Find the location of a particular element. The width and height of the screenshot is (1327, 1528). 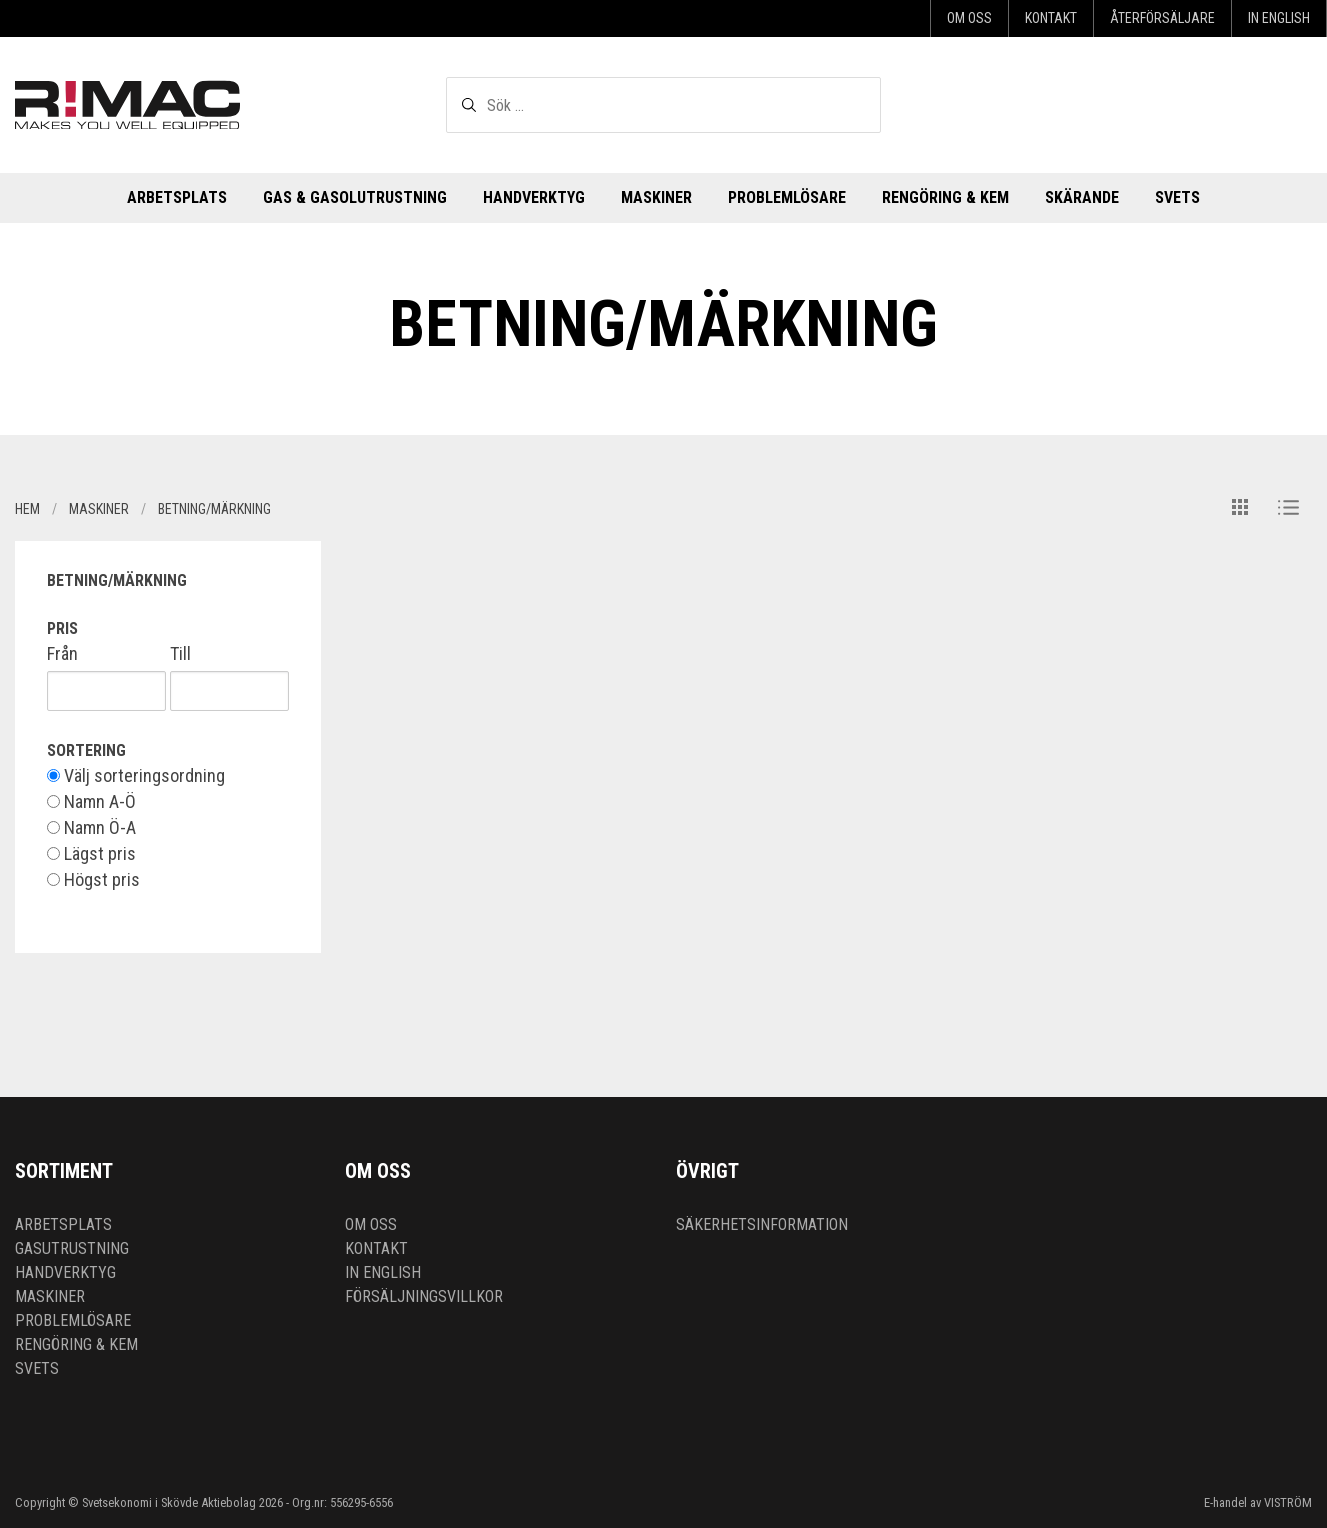

Skärande is located at coordinates (1082, 197).